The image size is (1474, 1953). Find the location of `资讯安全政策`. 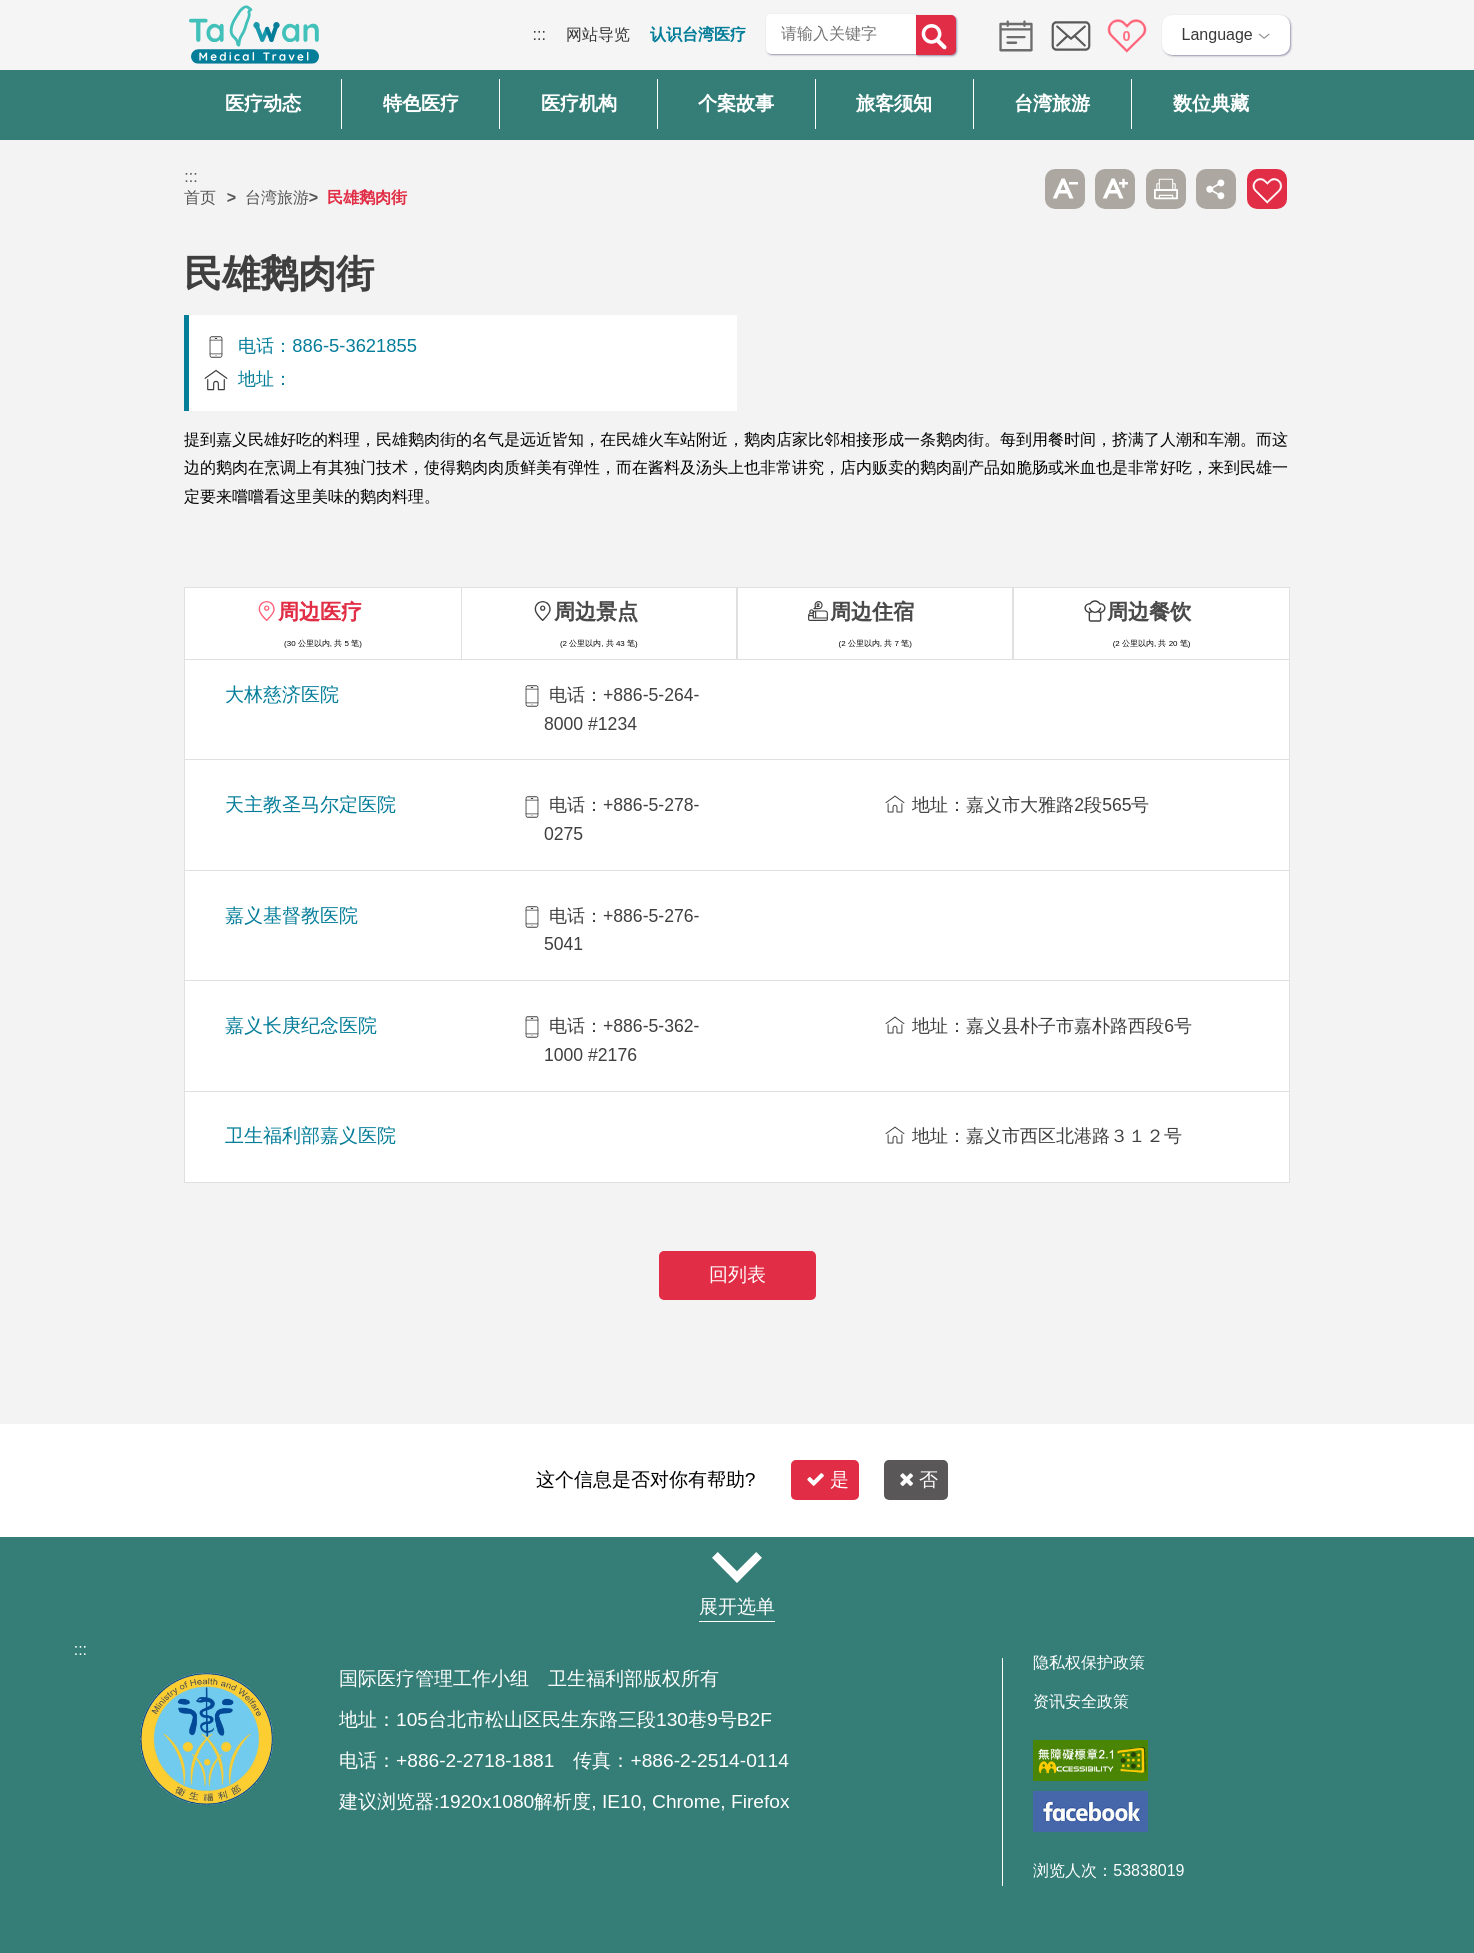

资讯安全政策 is located at coordinates (1081, 1702).